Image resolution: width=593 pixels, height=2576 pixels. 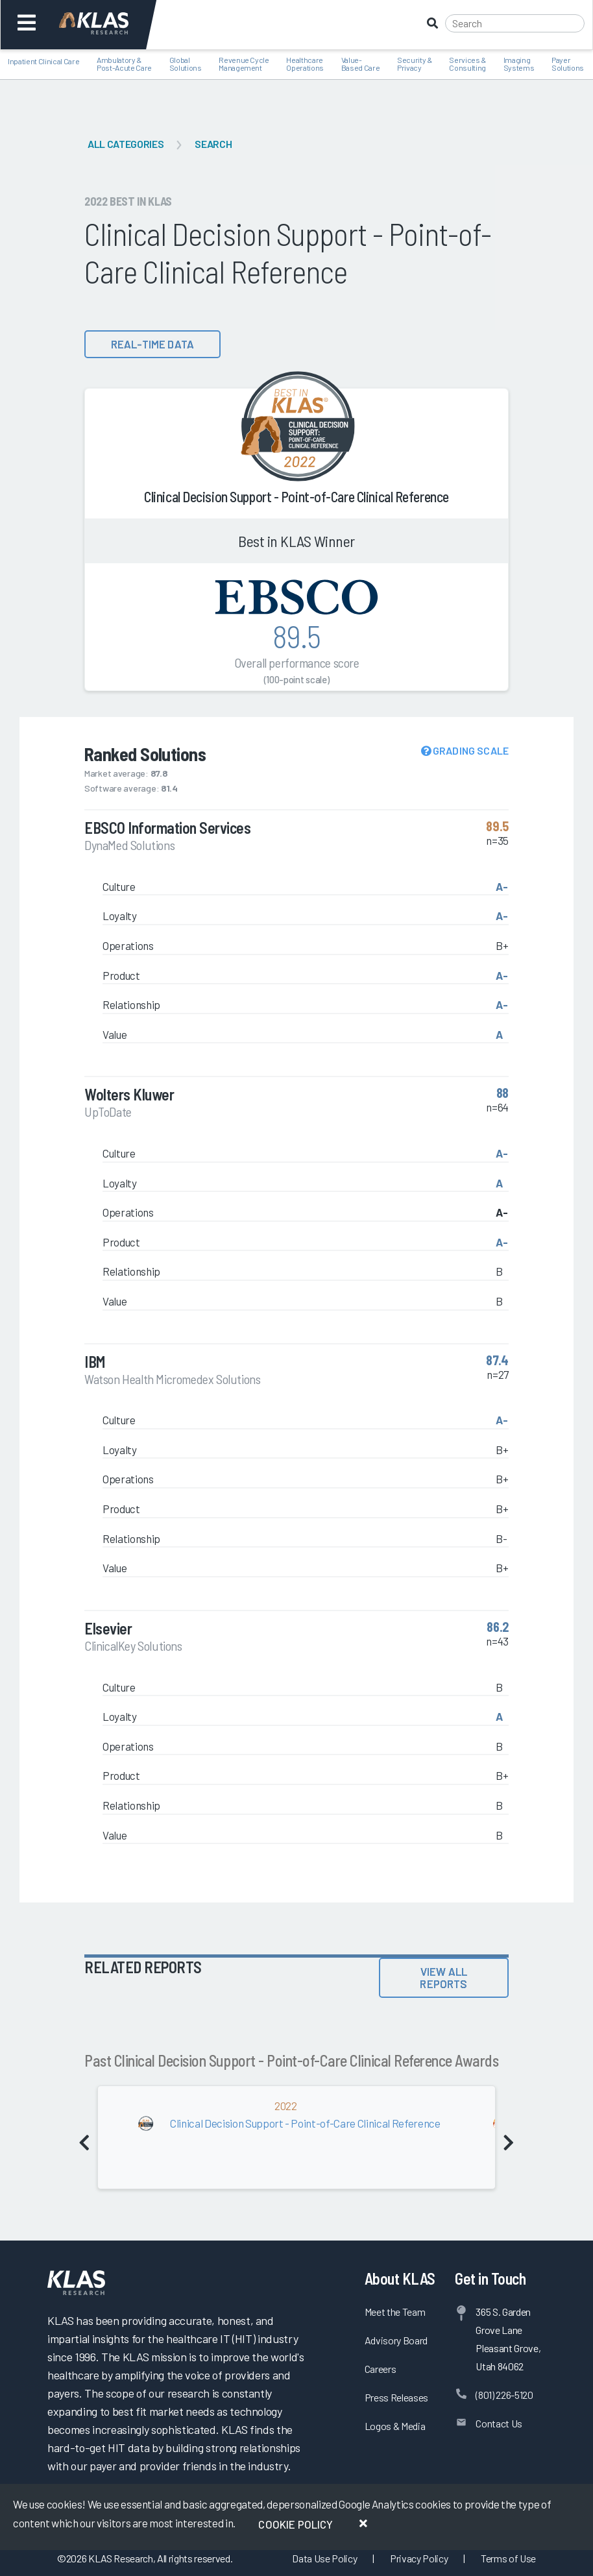 I want to click on All Categories, so click(x=125, y=144).